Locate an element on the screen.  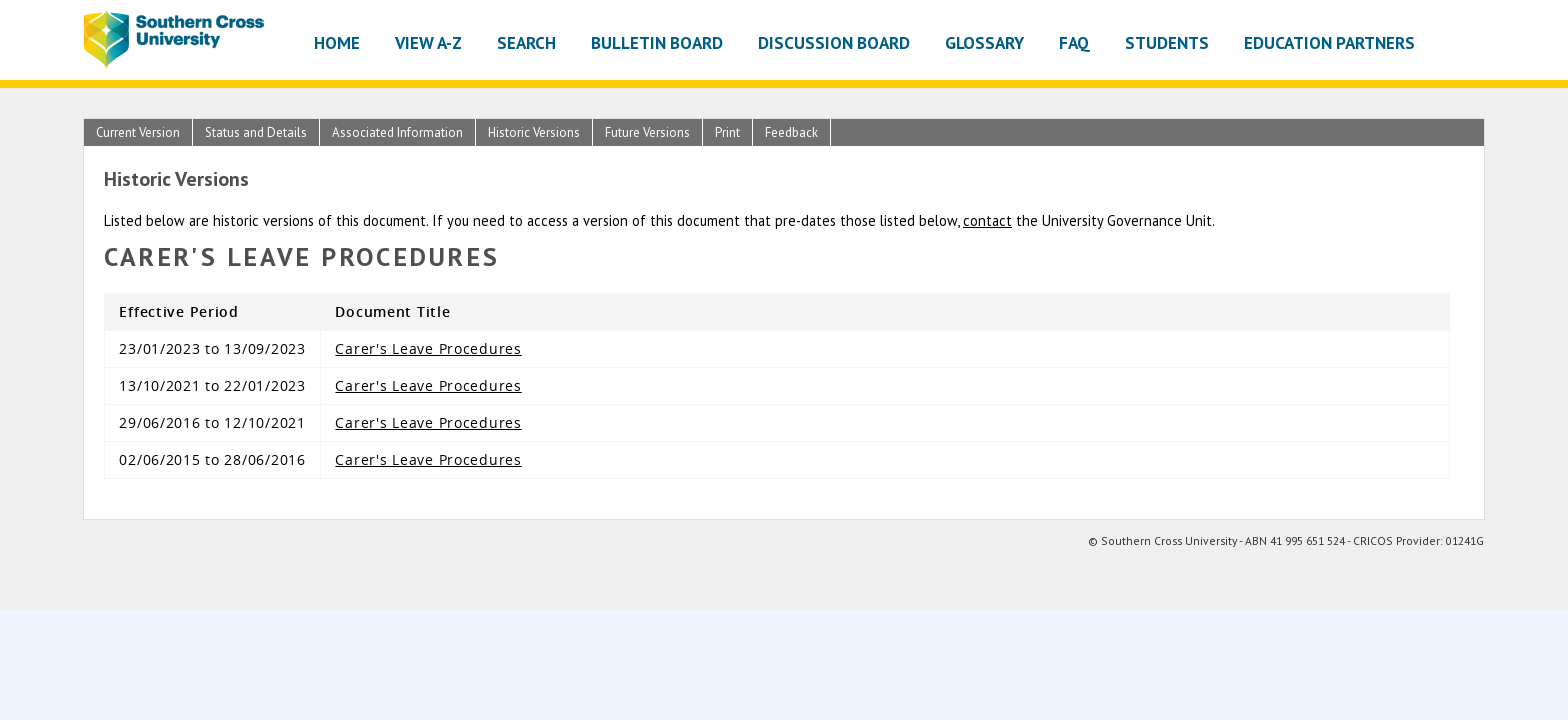
contact is located at coordinates (987, 220).